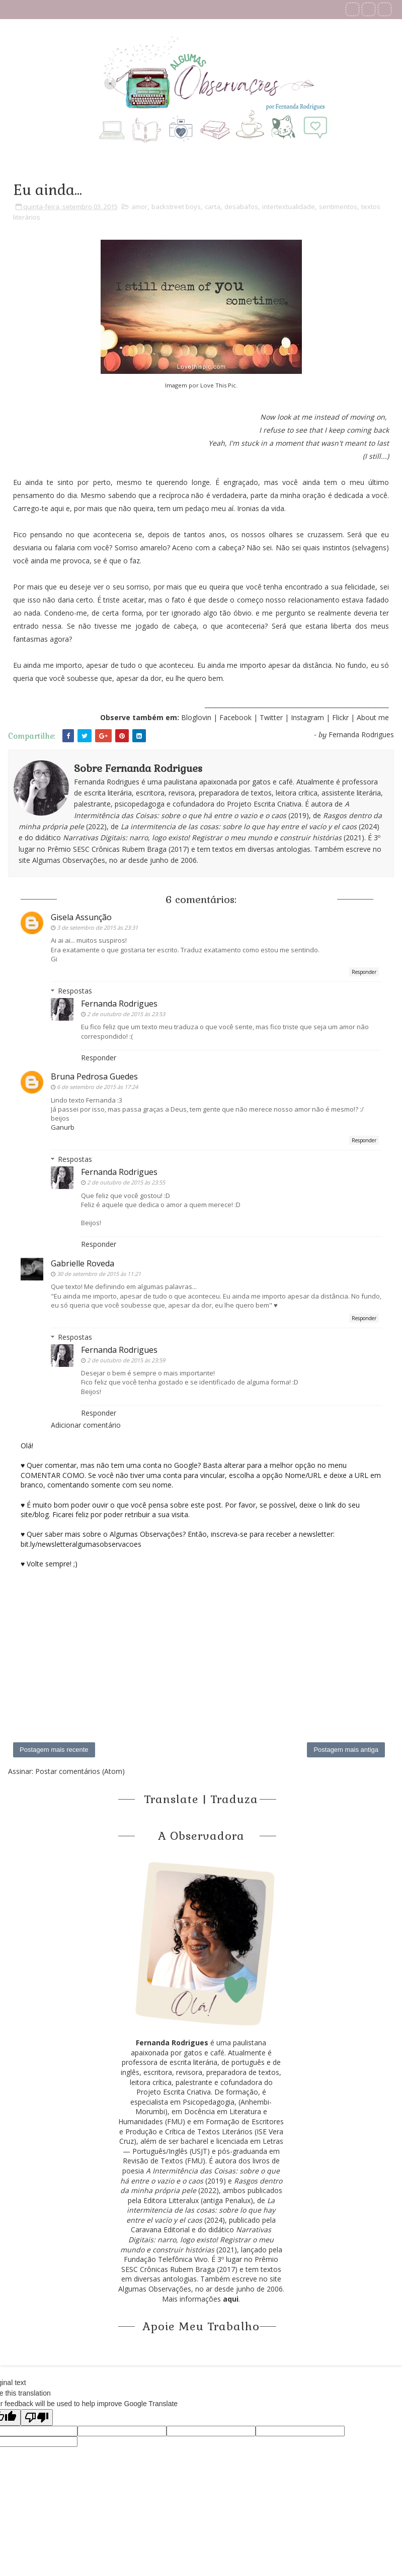 This screenshot has height=2576, width=402. I want to click on [Poor translation], so click(37, 2417).